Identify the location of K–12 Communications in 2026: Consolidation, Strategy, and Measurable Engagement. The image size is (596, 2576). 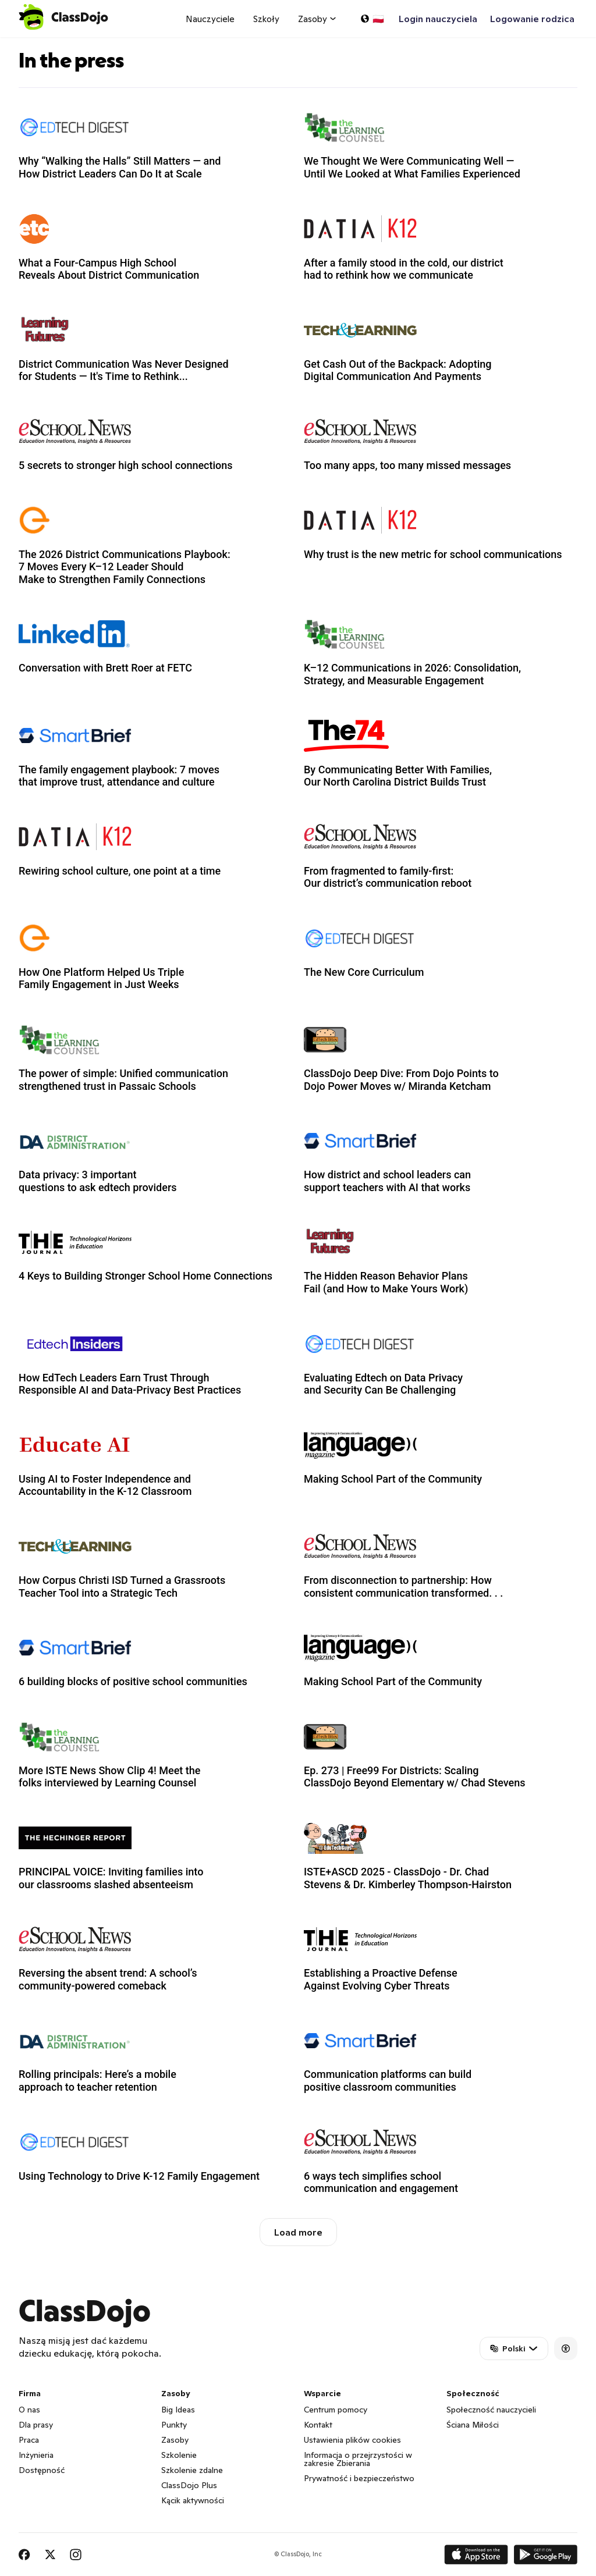
(412, 674).